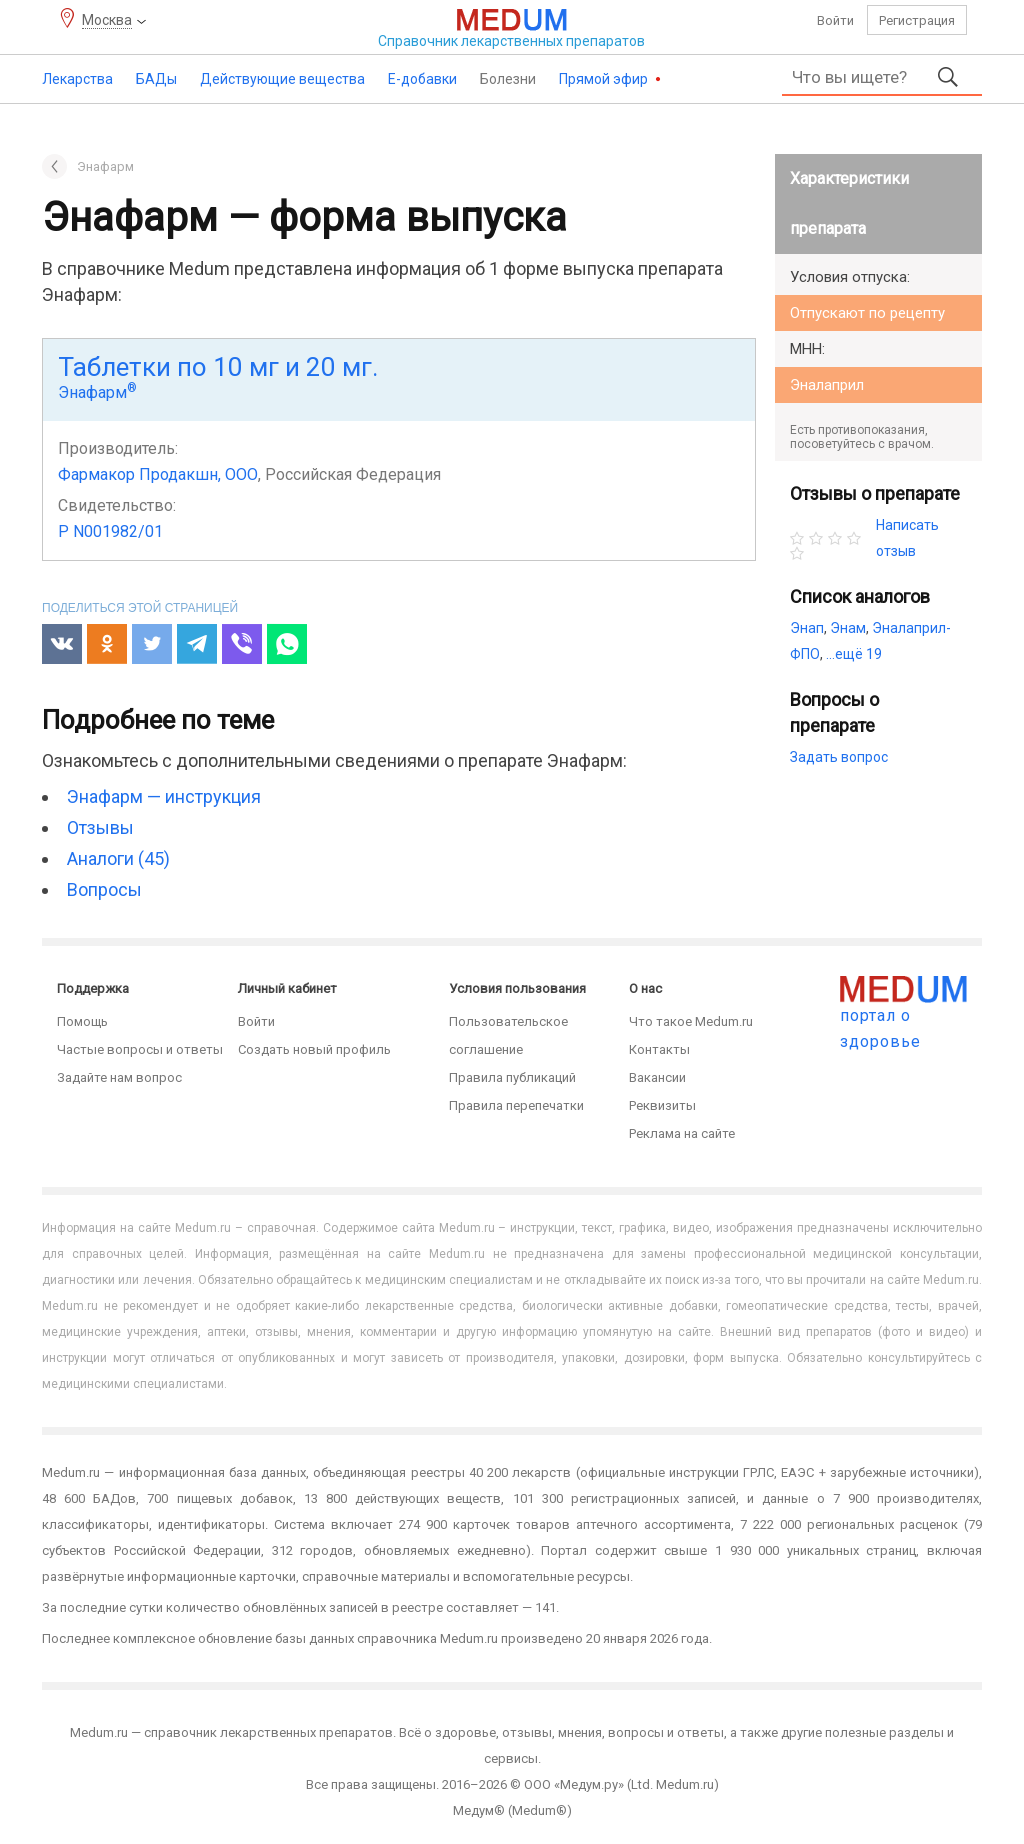 The image size is (1024, 1844). What do you see at coordinates (516, 1105) in the screenshot?
I see `Правила перепечатки` at bounding box center [516, 1105].